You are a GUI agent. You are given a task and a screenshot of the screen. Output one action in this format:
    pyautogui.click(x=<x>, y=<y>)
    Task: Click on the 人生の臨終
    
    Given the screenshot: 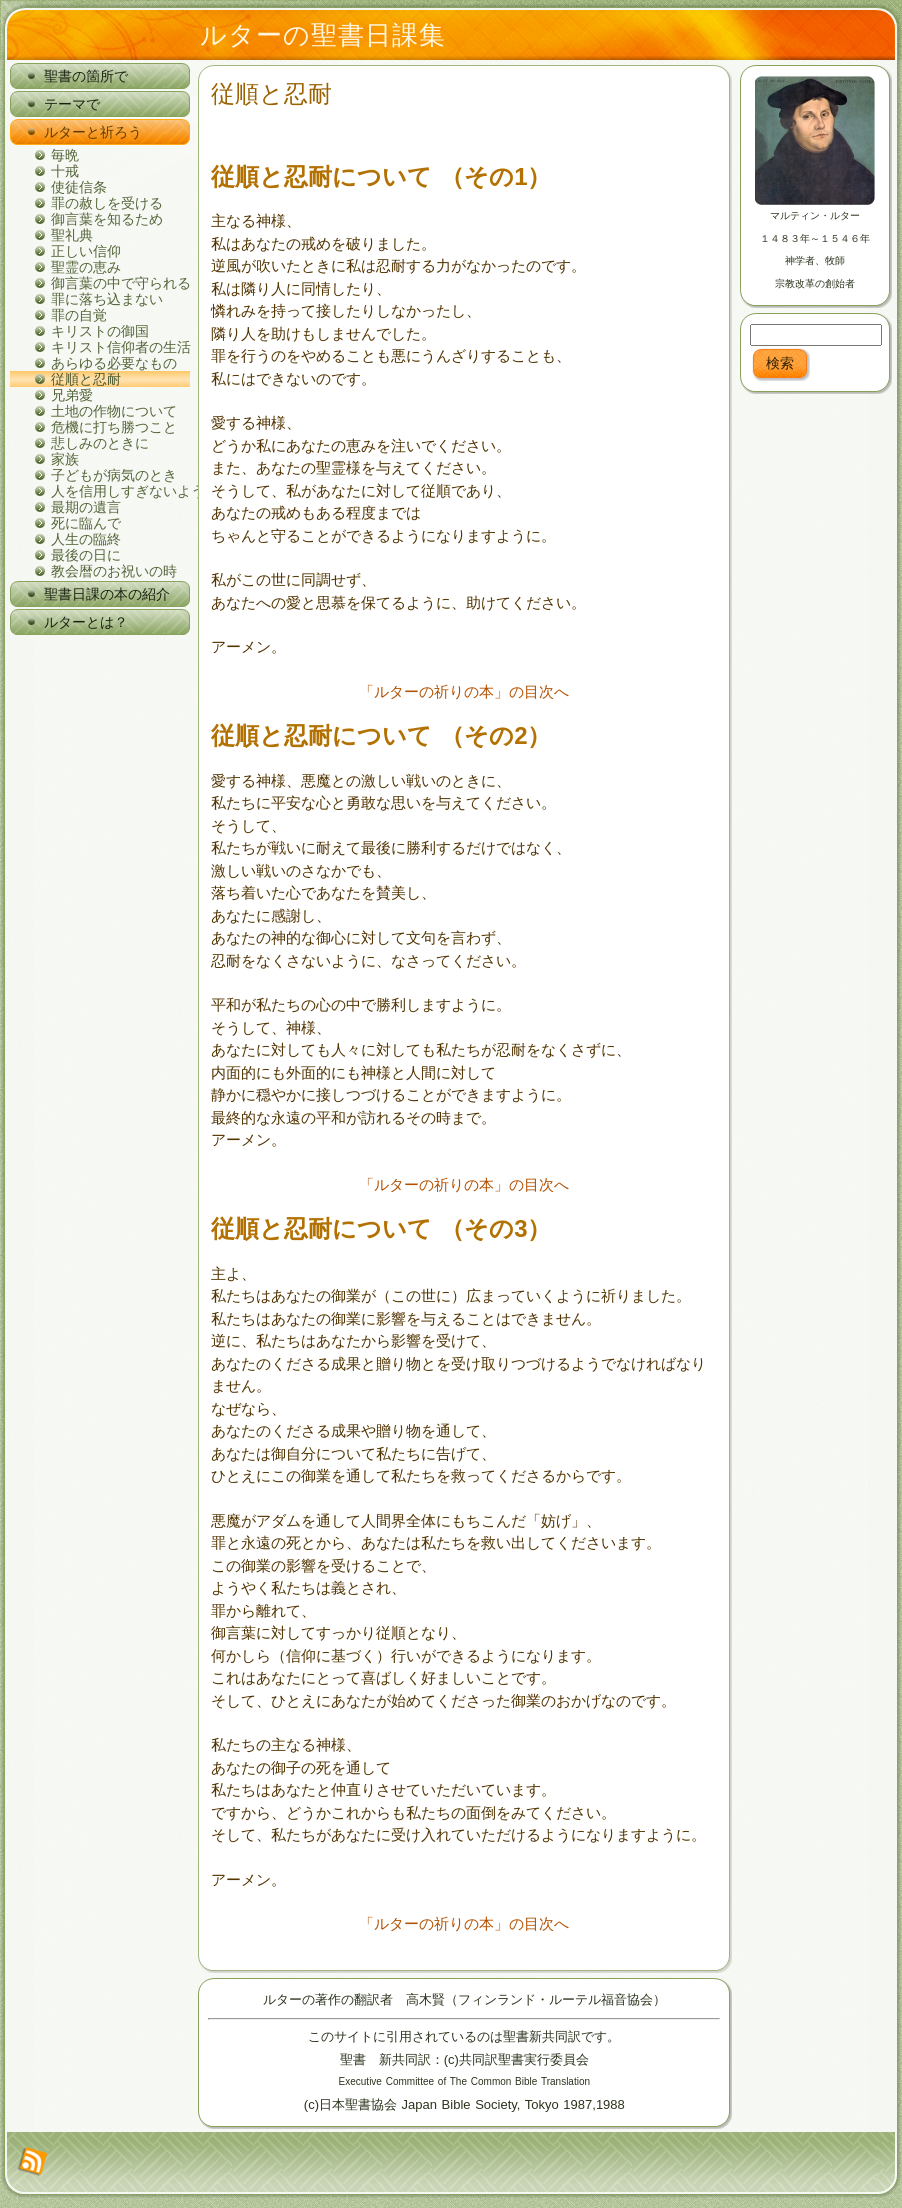 What is the action you would take?
    pyautogui.click(x=86, y=539)
    